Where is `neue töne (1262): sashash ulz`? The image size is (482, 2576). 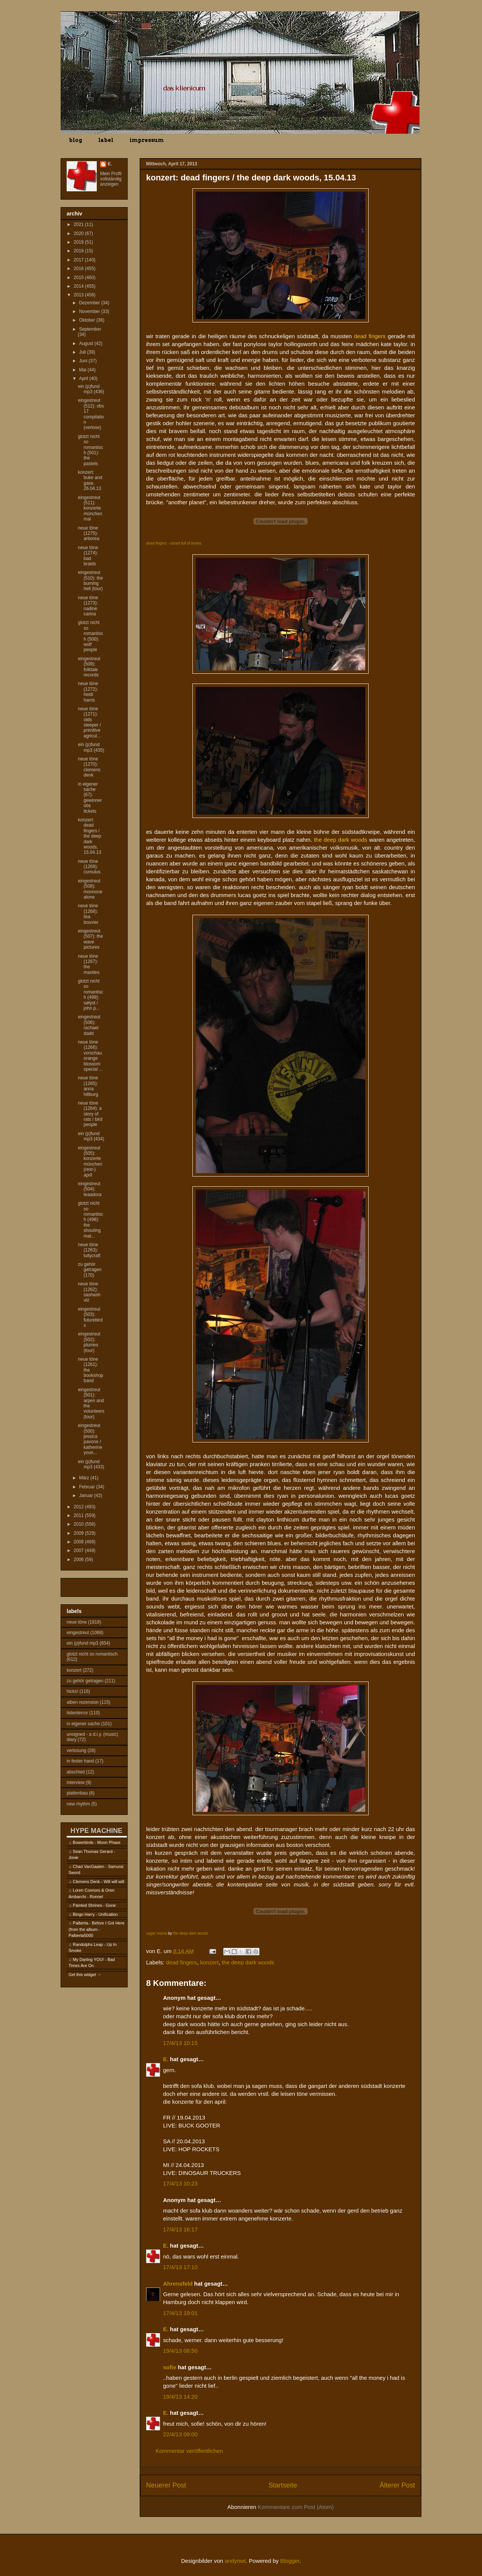
neue töne (1262): sashash ulz is located at coordinates (89, 1292).